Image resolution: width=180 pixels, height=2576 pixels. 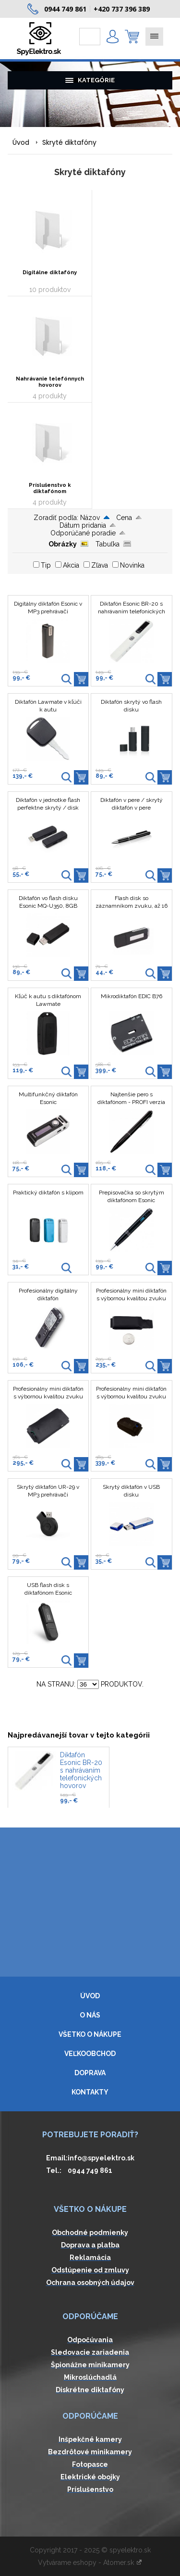 What do you see at coordinates (90, 2034) in the screenshot?
I see `Všetko o nákupe` at bounding box center [90, 2034].